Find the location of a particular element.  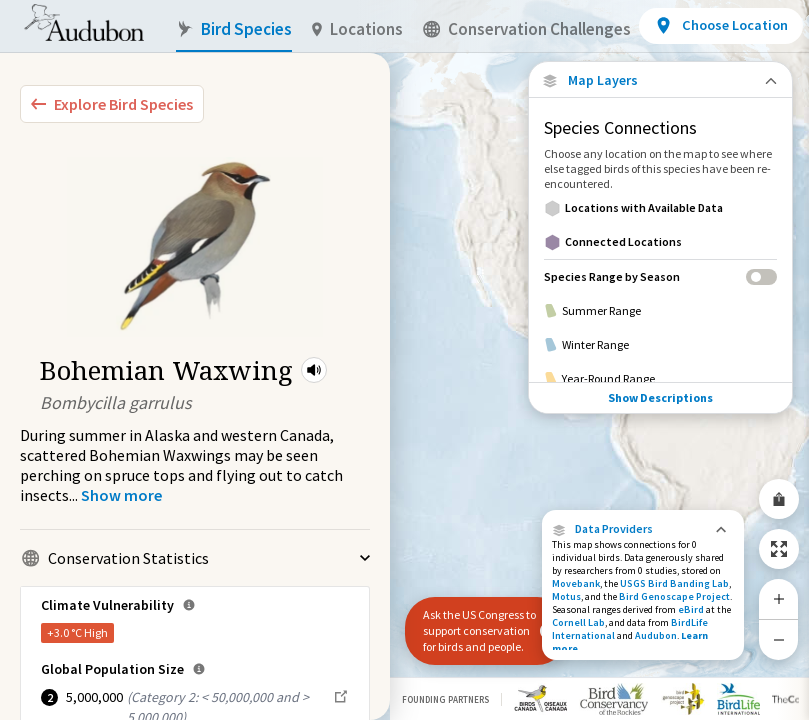

eBird is located at coordinates (691, 609).